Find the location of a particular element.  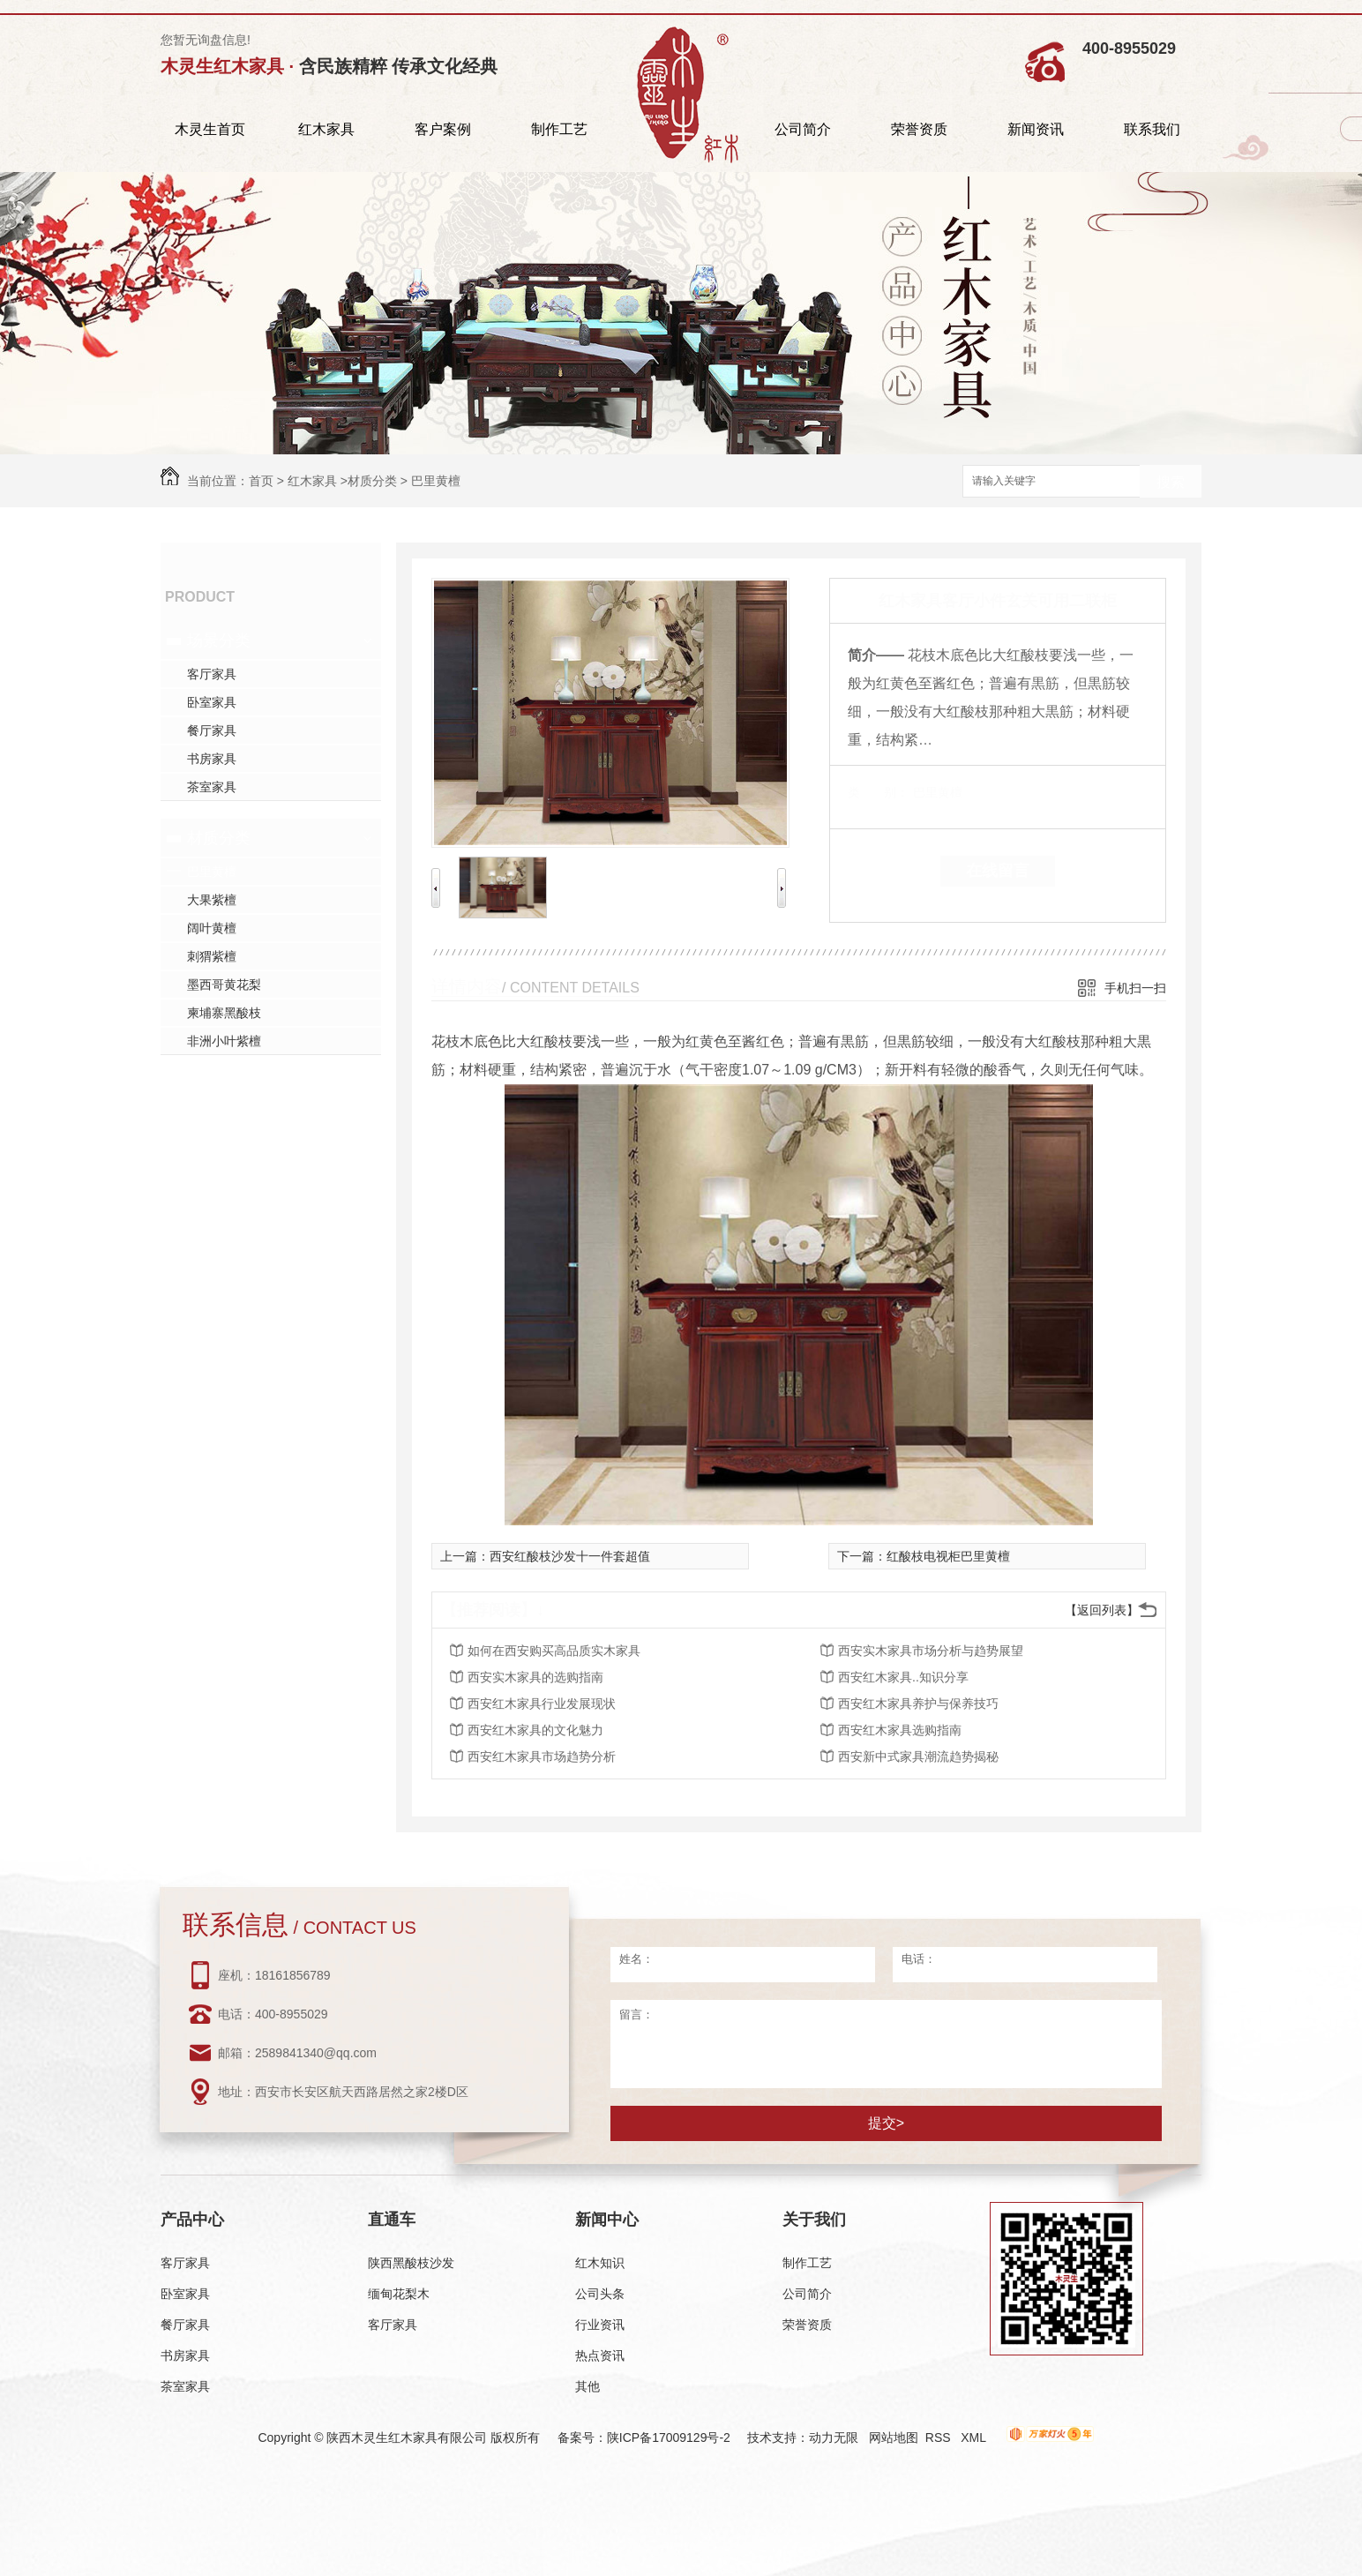

材质分类 is located at coordinates (372, 481).